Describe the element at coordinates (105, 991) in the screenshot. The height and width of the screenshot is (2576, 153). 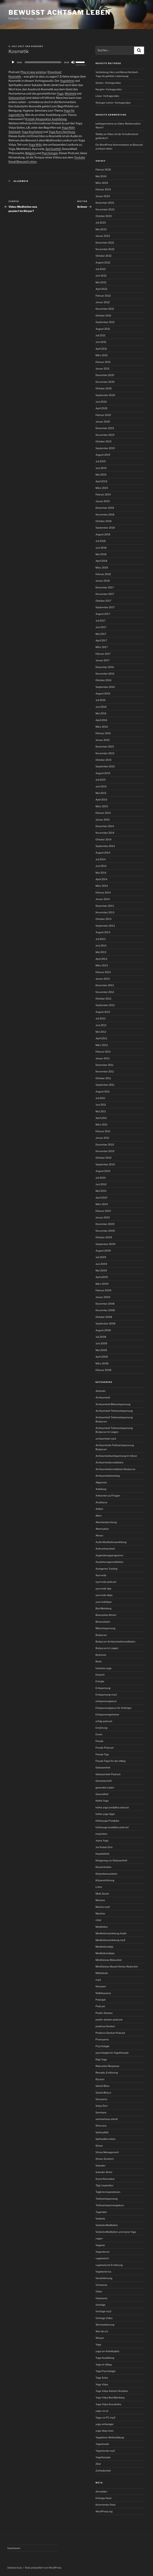
I see `November 2012` at that location.